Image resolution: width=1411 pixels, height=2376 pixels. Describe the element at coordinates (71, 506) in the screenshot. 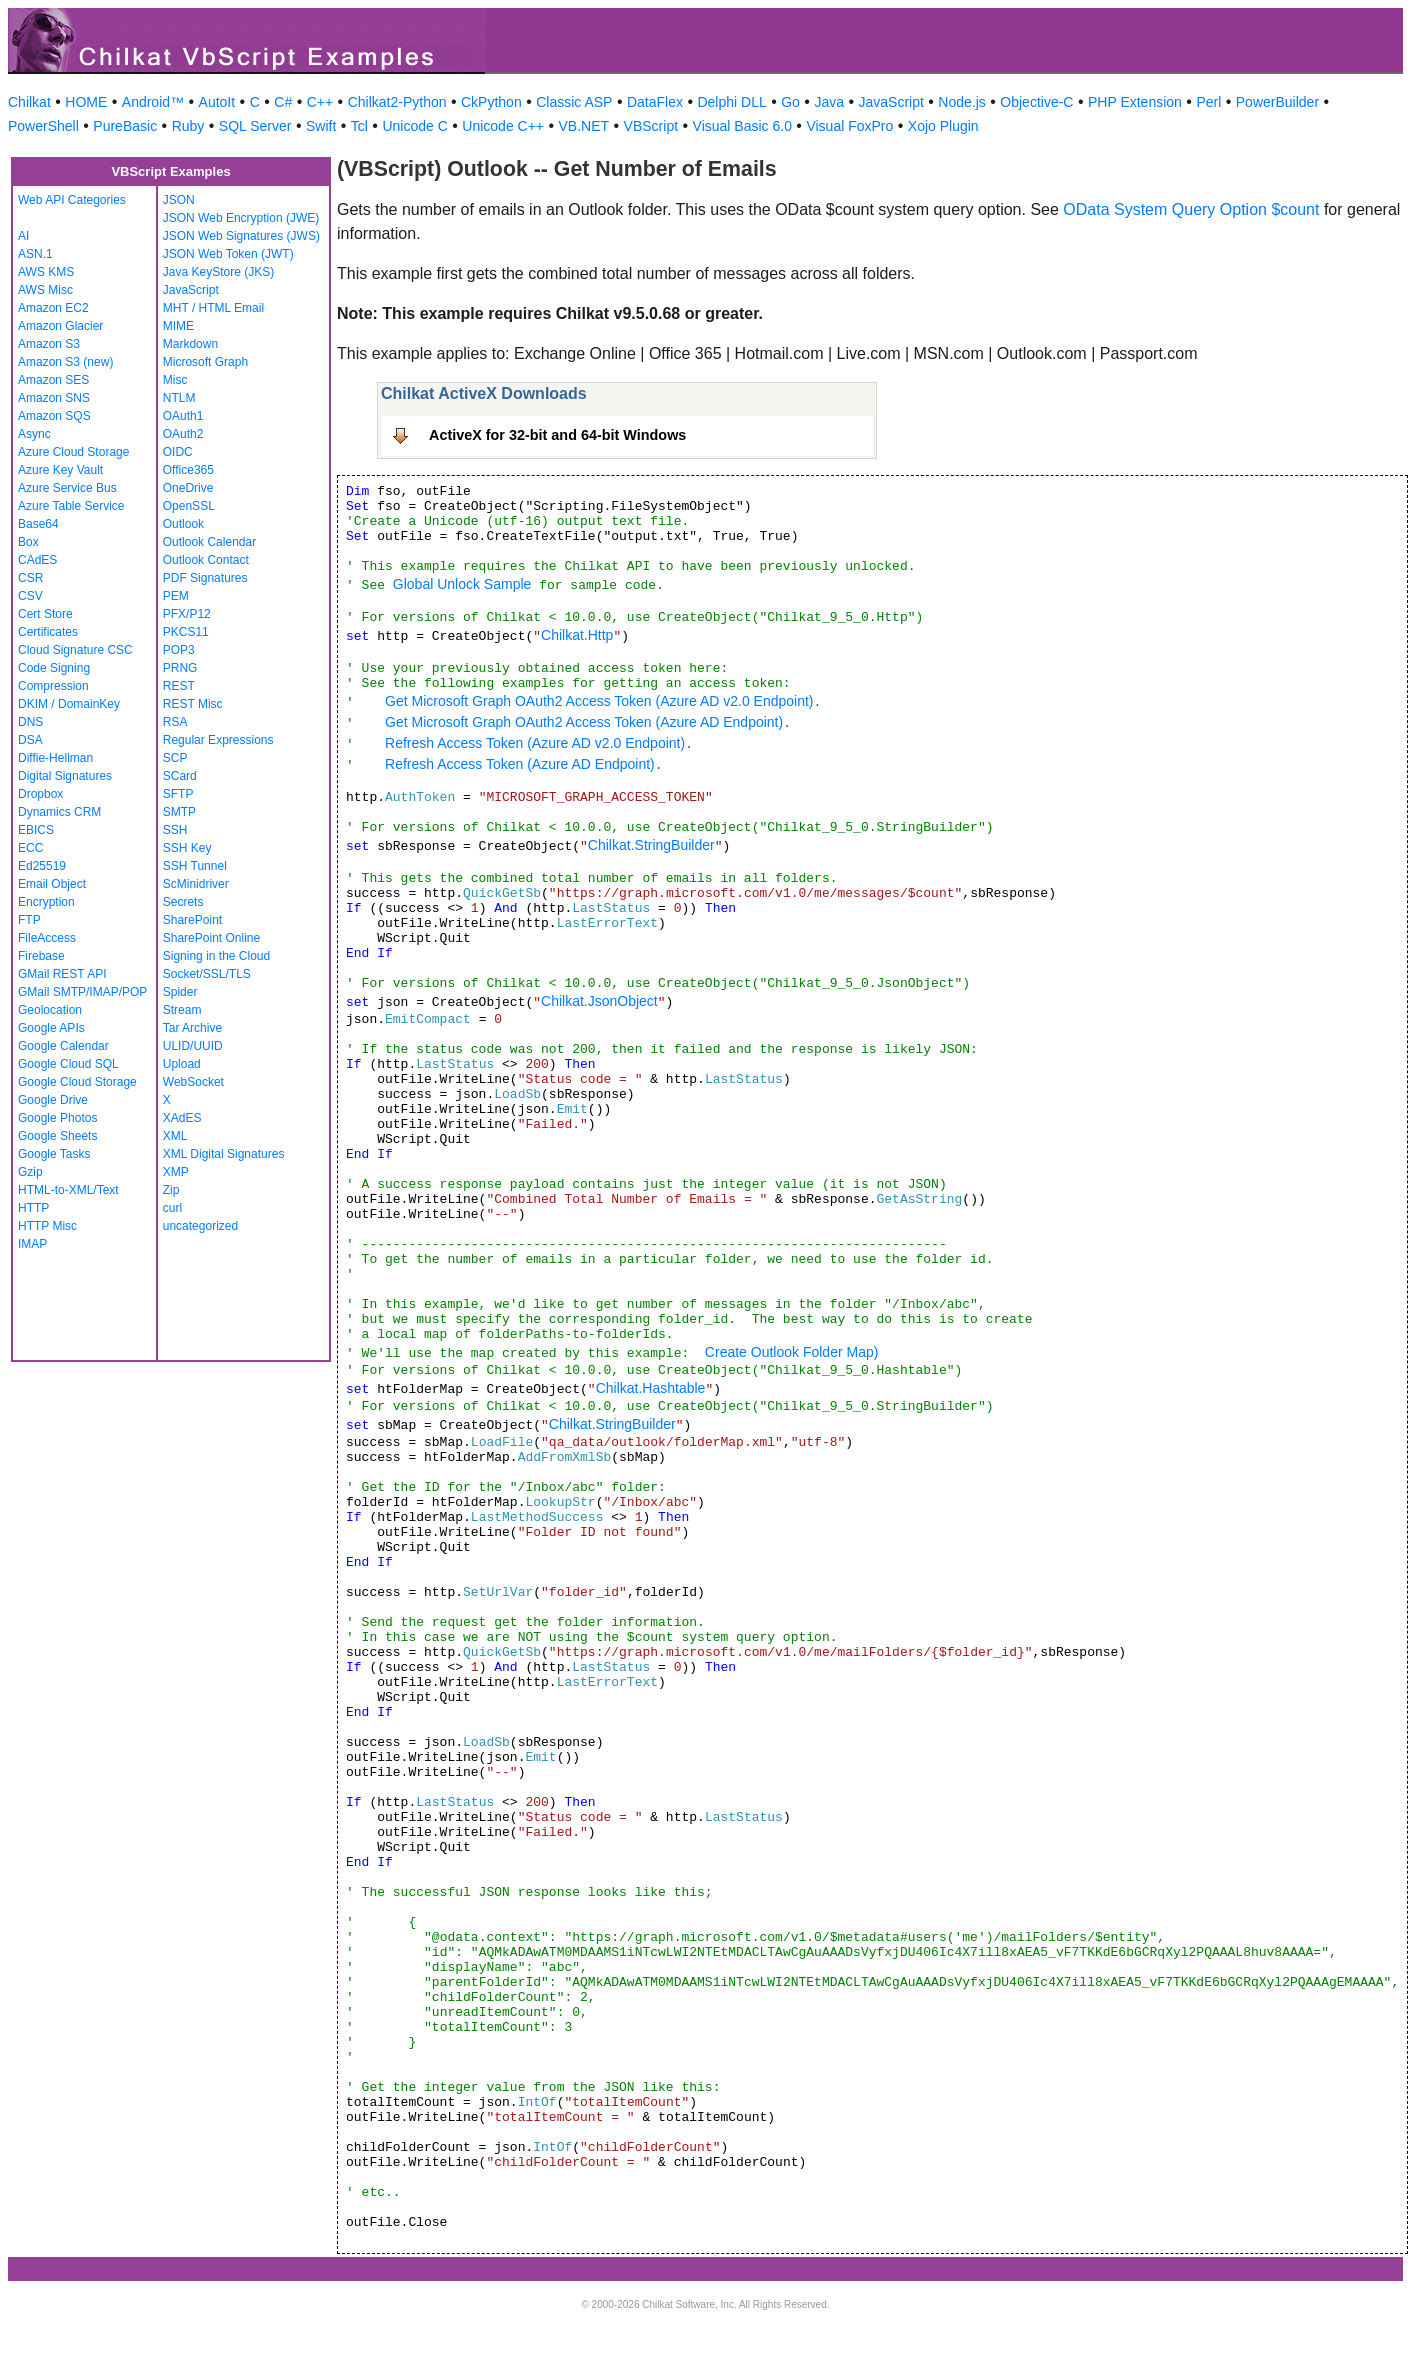

I see `Azure Table Service` at that location.